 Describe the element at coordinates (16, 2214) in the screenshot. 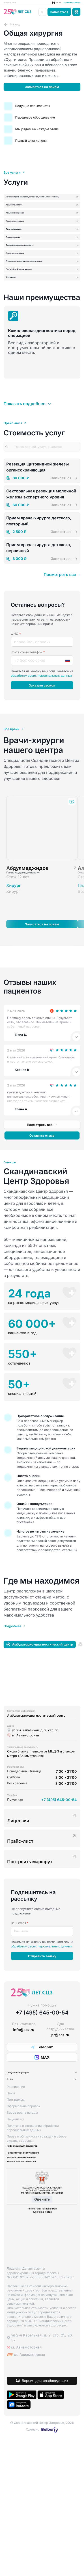

I see `Расписание` at that location.